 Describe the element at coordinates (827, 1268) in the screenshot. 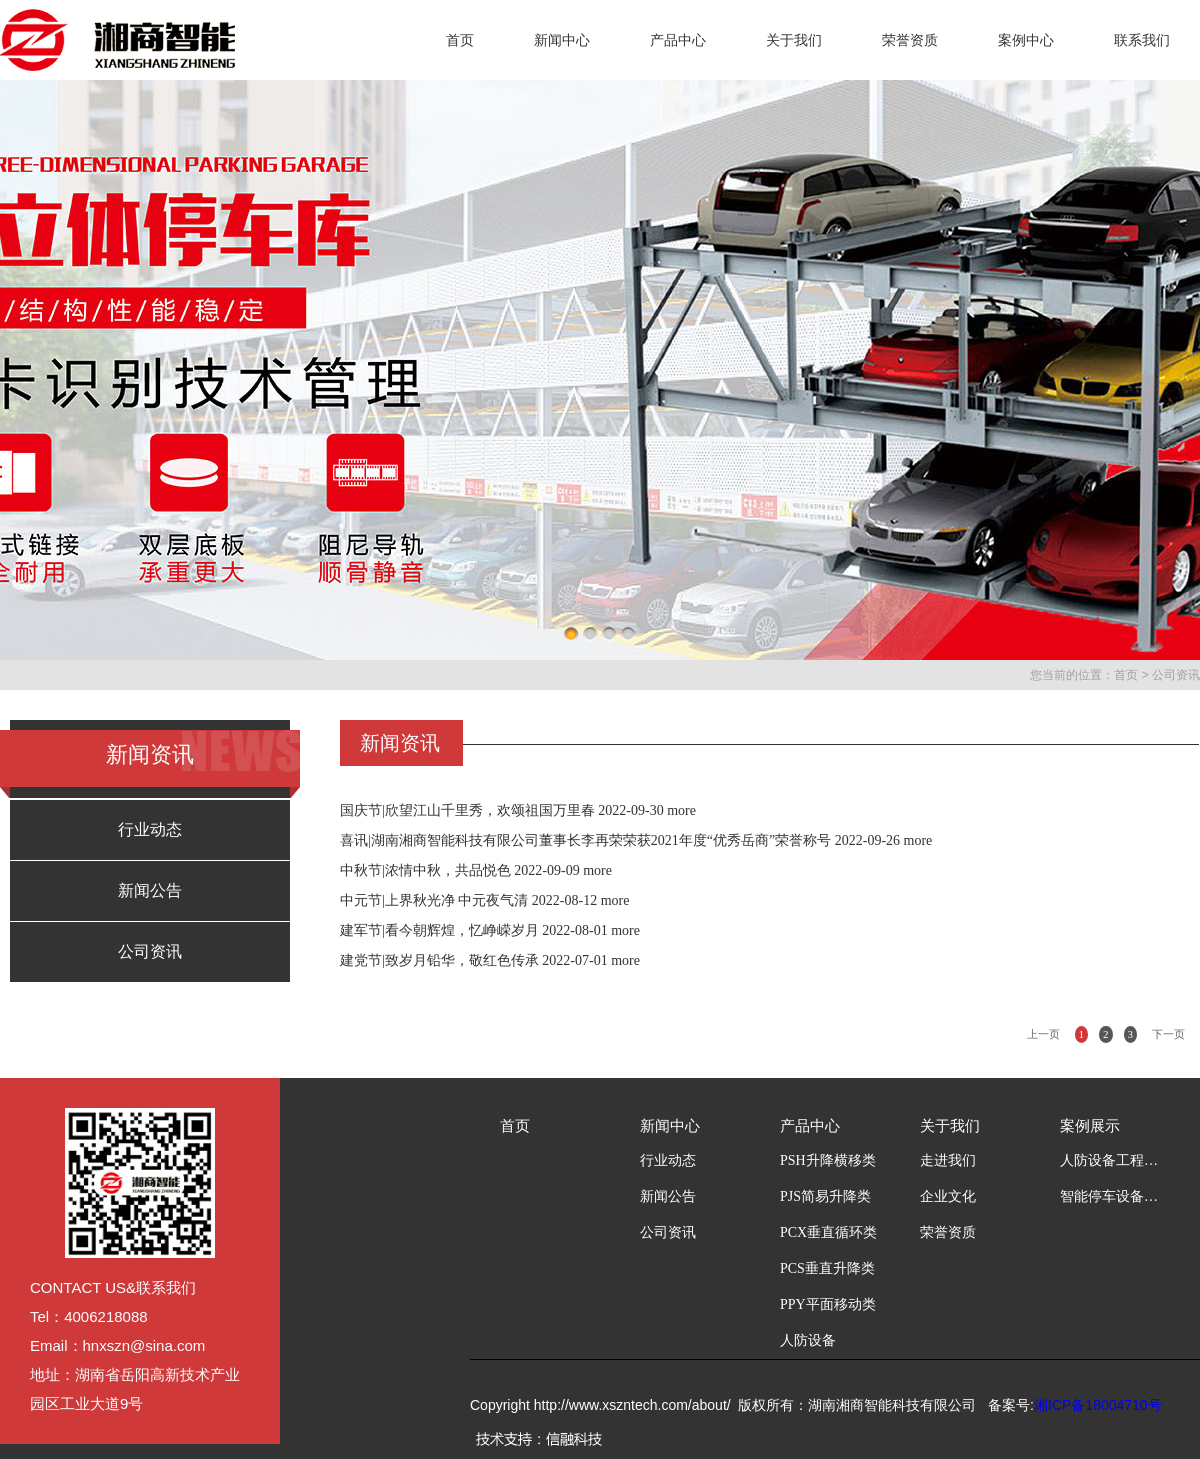

I see `PCS垂直升降类` at that location.